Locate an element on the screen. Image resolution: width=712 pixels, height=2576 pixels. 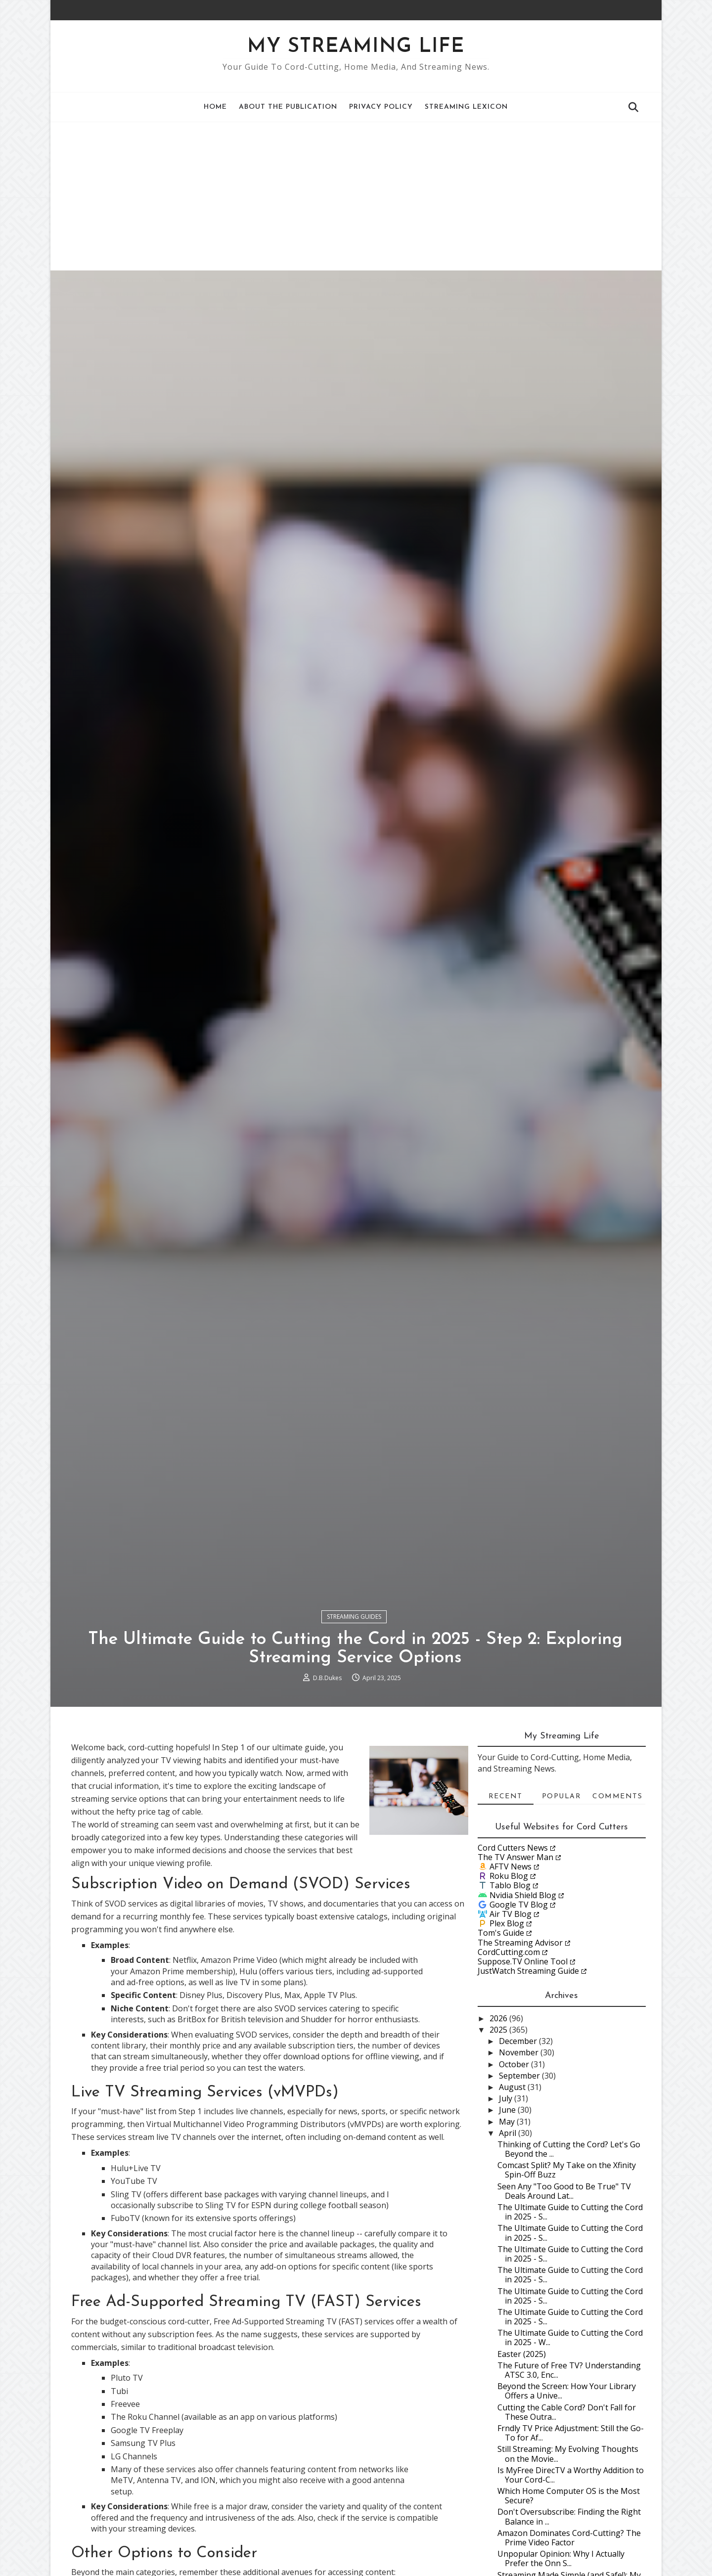
Streaming Guides is located at coordinates (355, 1724).